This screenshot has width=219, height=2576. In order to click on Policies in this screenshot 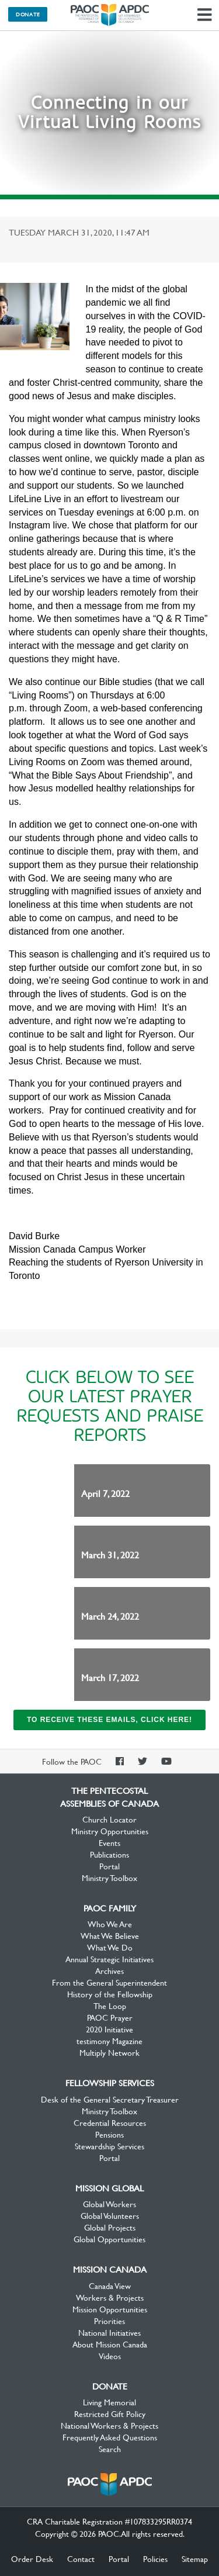, I will do `click(155, 2558)`.